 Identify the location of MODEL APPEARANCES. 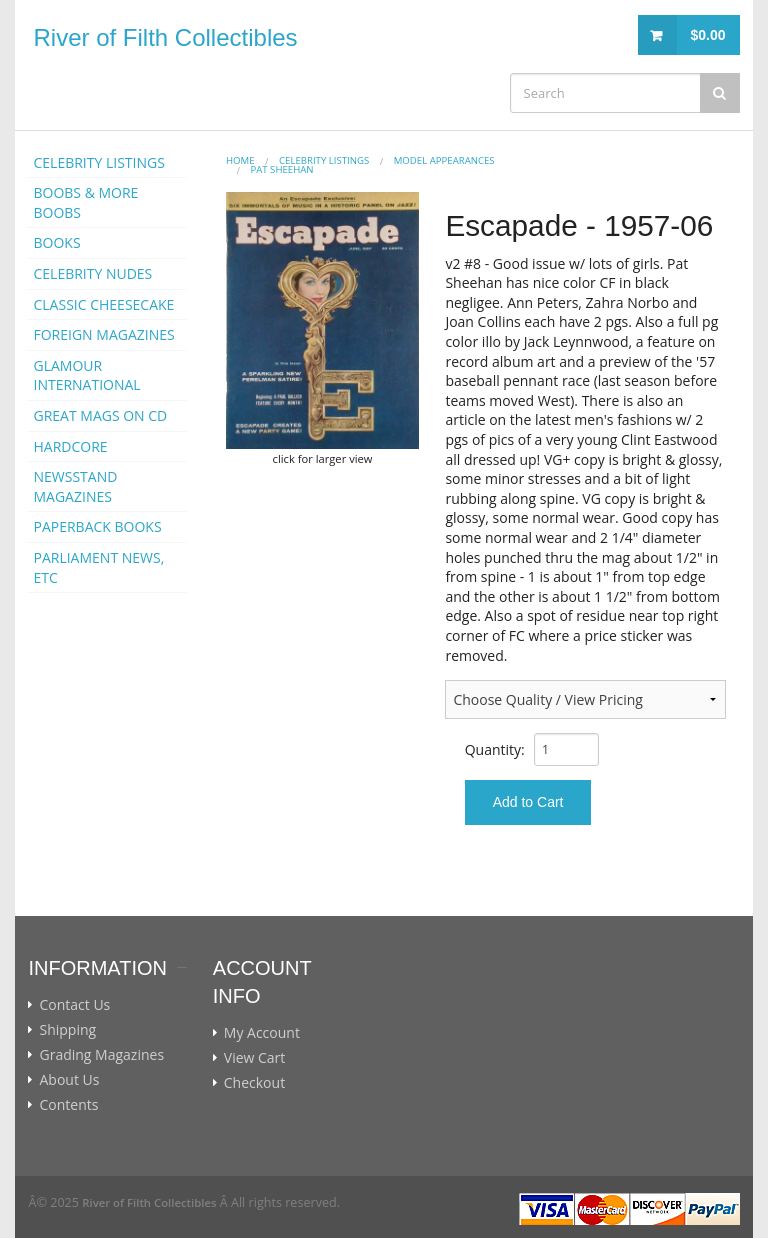
(444, 160).